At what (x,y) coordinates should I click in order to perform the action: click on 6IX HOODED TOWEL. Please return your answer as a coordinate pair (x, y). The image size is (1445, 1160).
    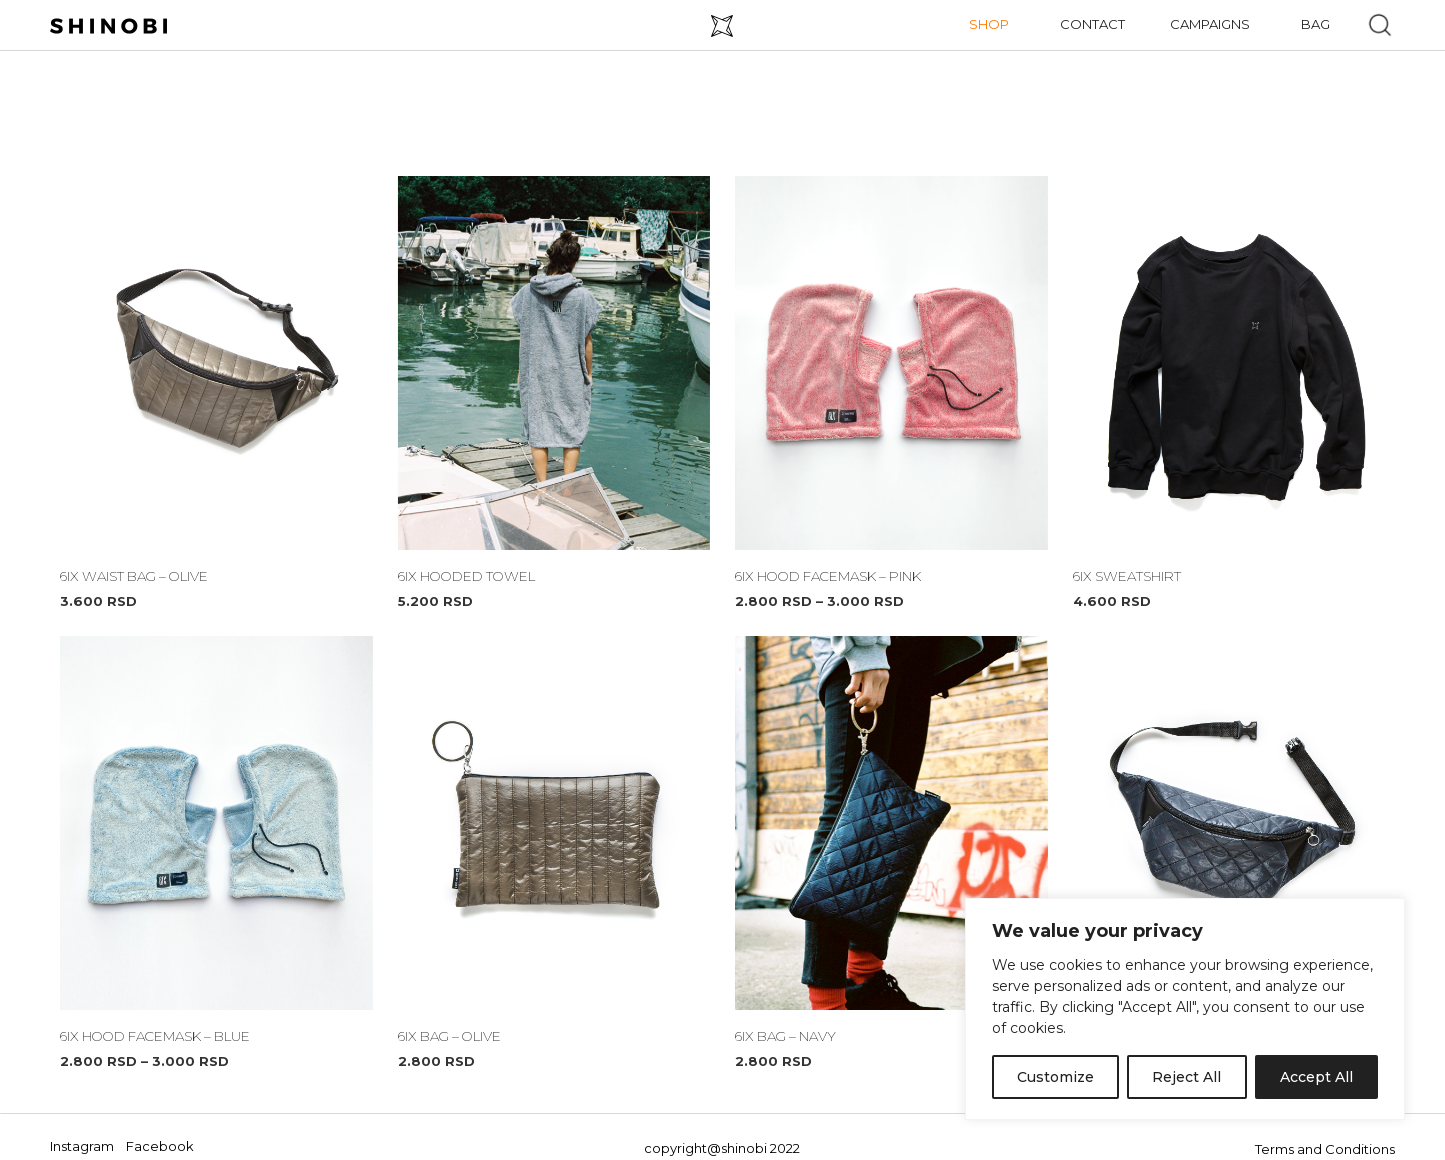
    Looking at the image, I should click on (462, 576).